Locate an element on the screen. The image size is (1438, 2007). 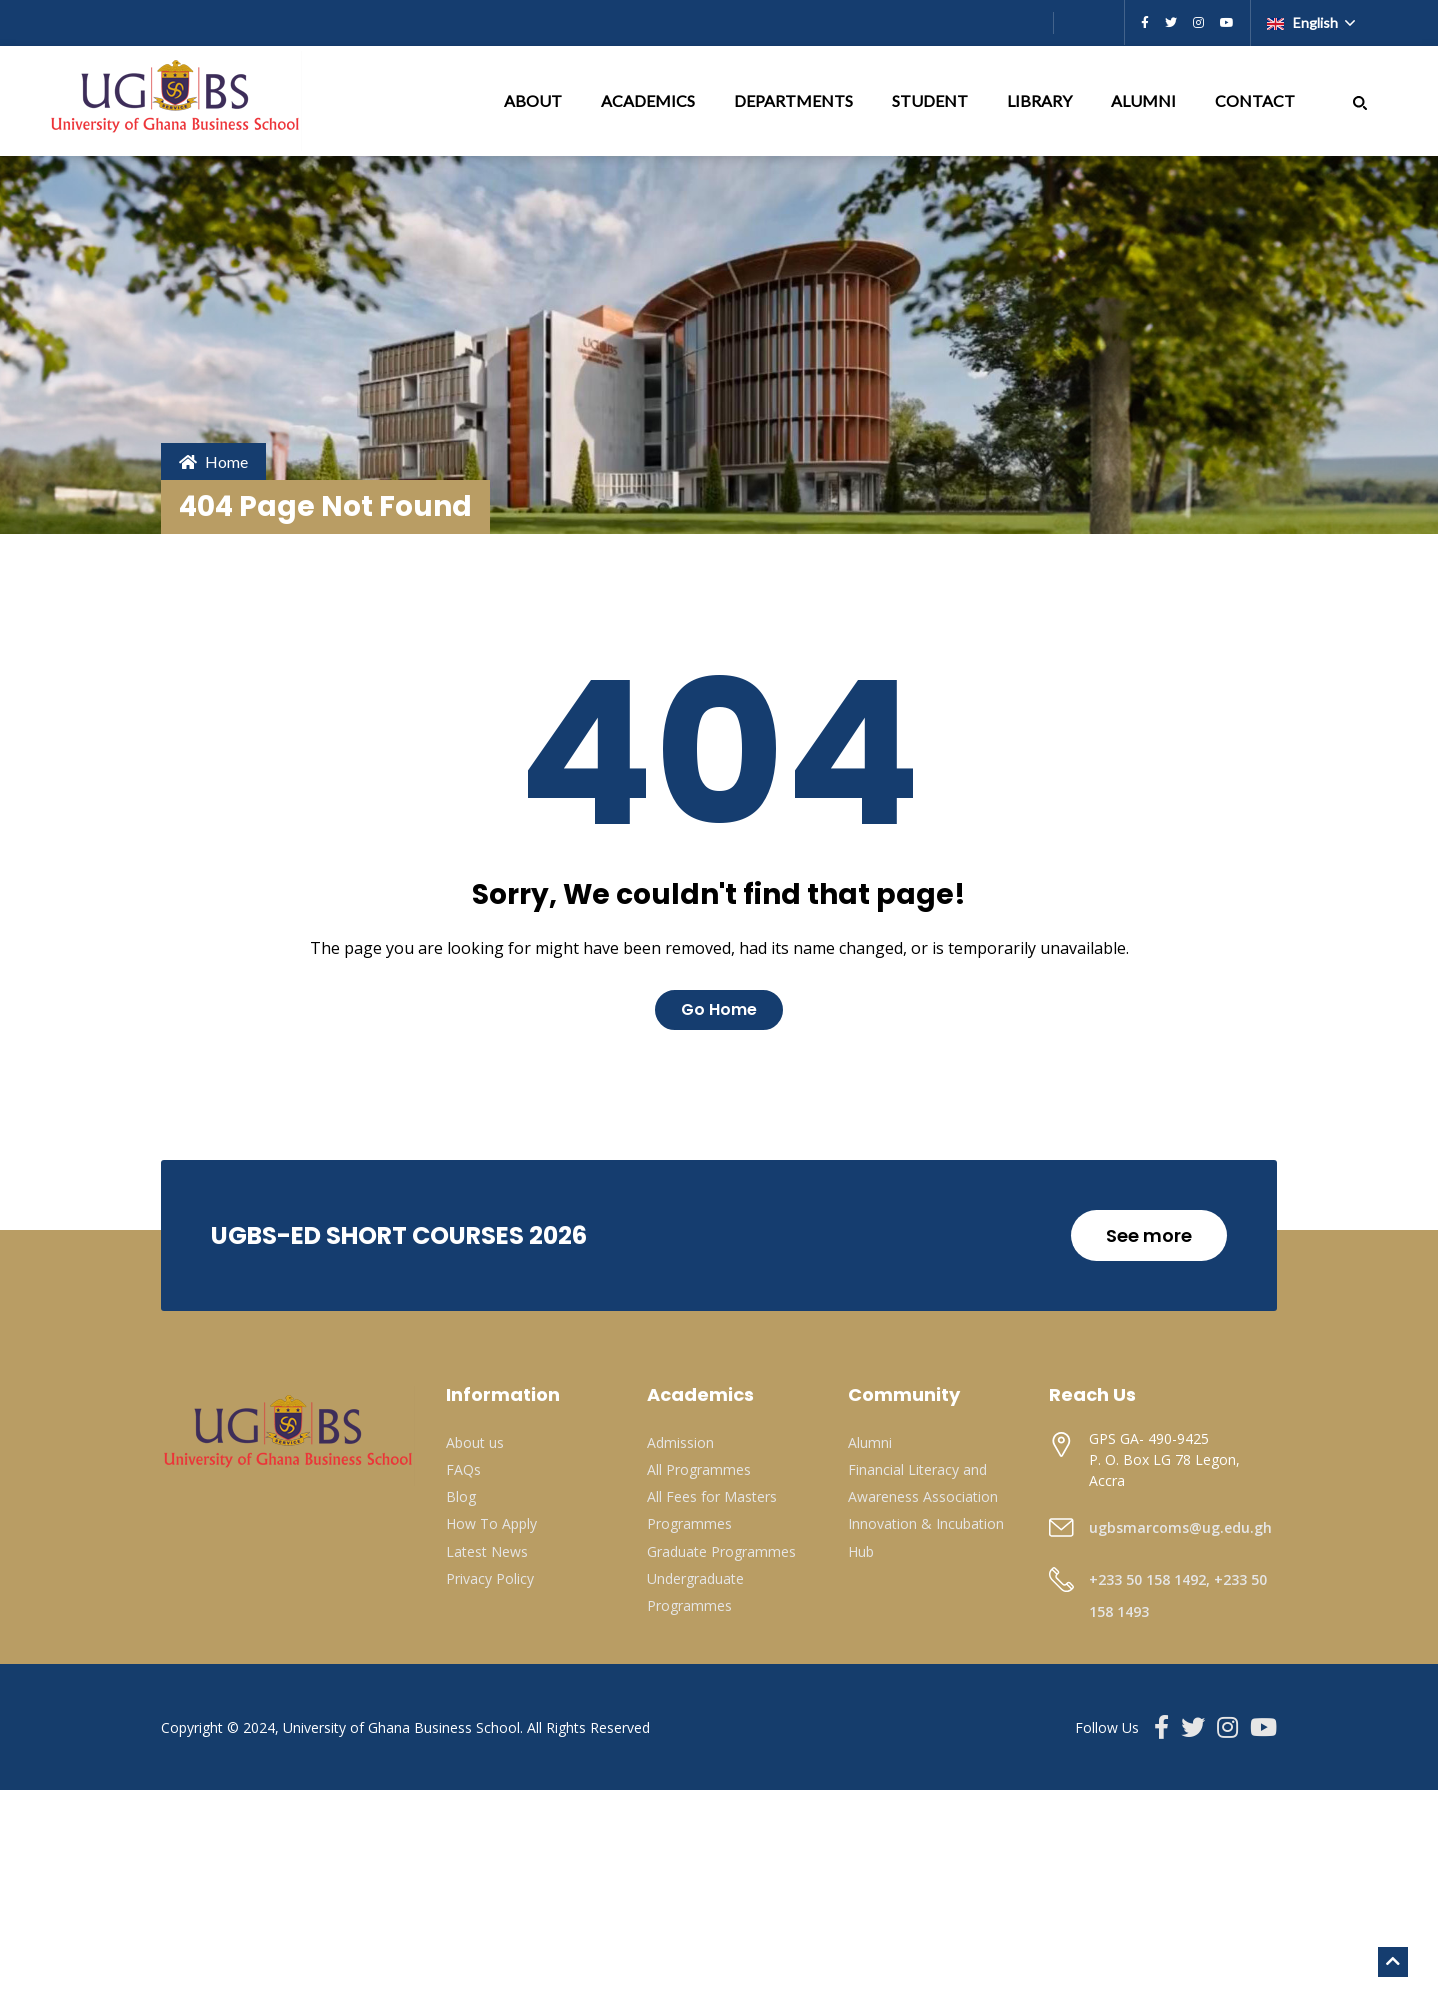
Privacy Policy is located at coordinates (490, 1578).